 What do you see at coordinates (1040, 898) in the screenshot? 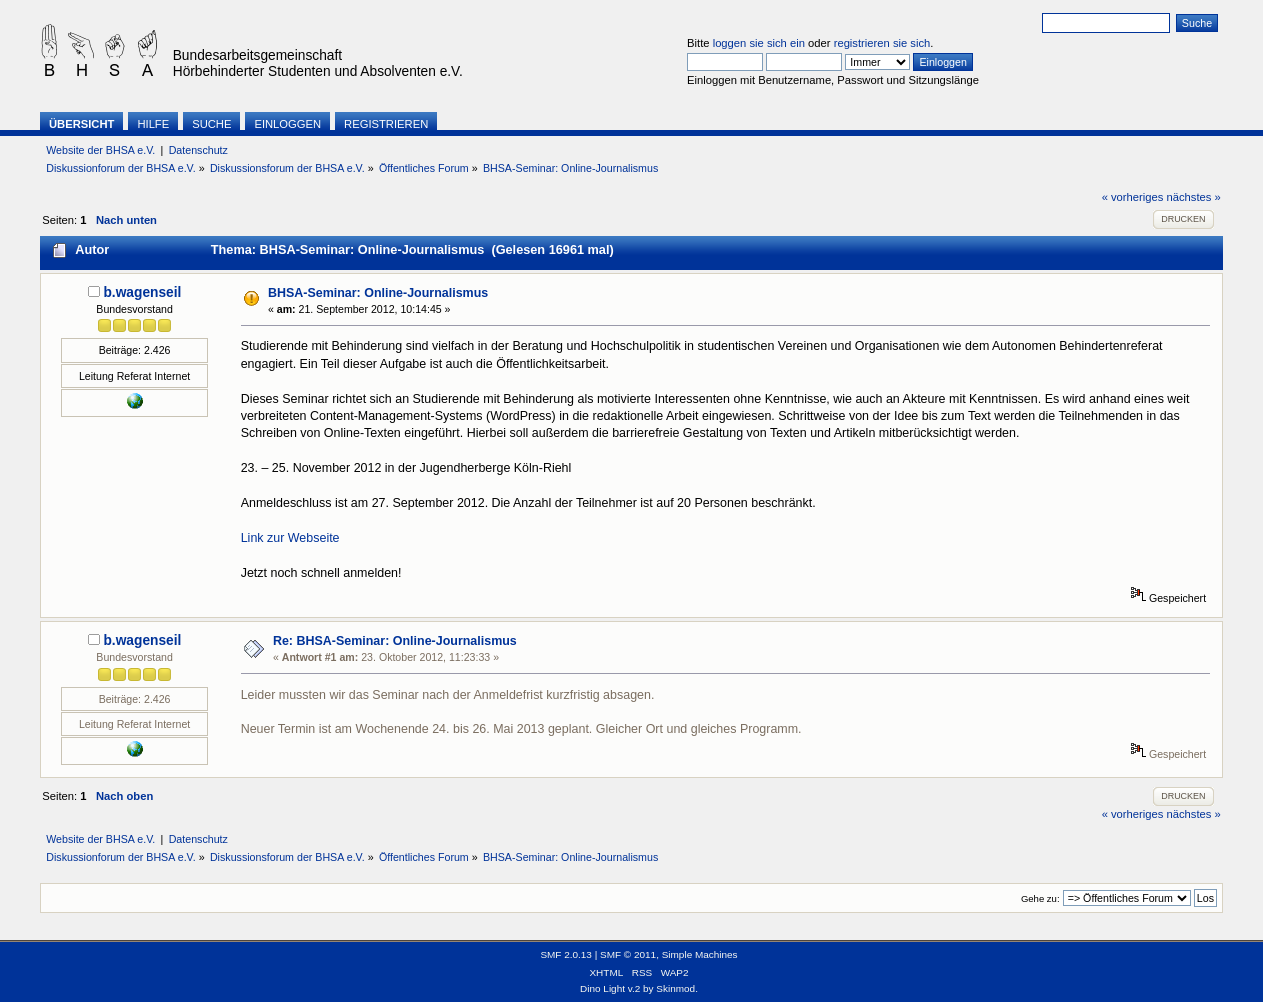
I see `Gehe zu:` at bounding box center [1040, 898].